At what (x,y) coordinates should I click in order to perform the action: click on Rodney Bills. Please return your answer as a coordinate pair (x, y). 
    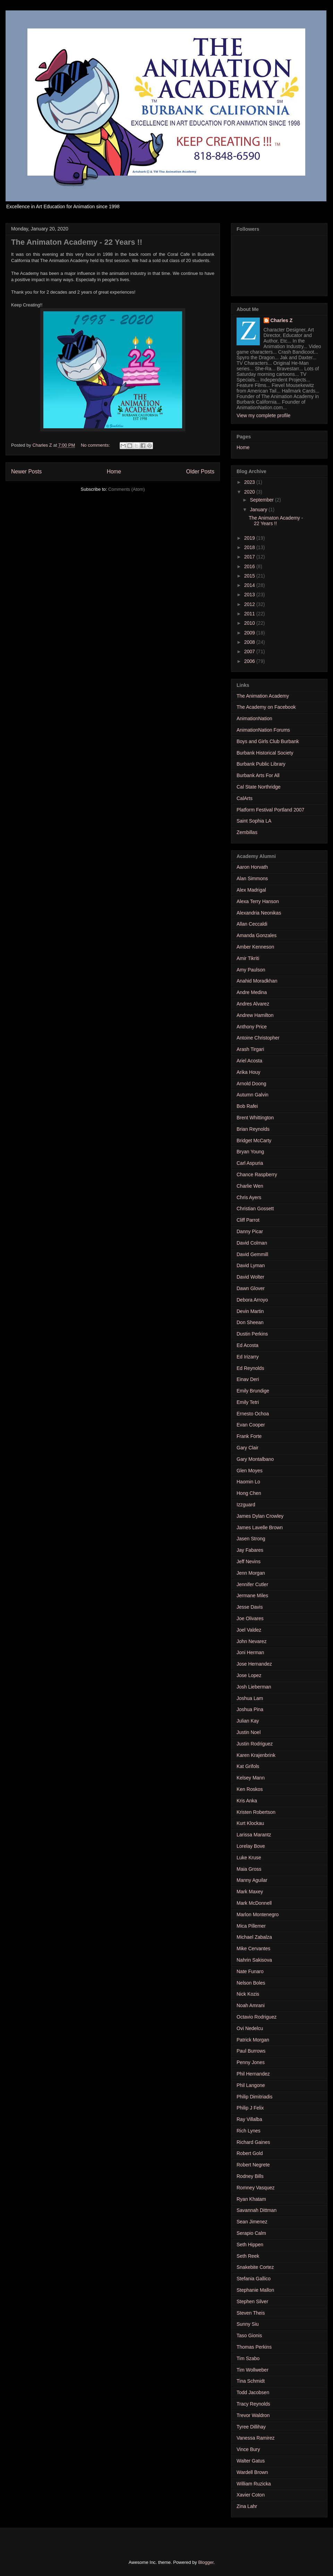
    Looking at the image, I should click on (250, 2176).